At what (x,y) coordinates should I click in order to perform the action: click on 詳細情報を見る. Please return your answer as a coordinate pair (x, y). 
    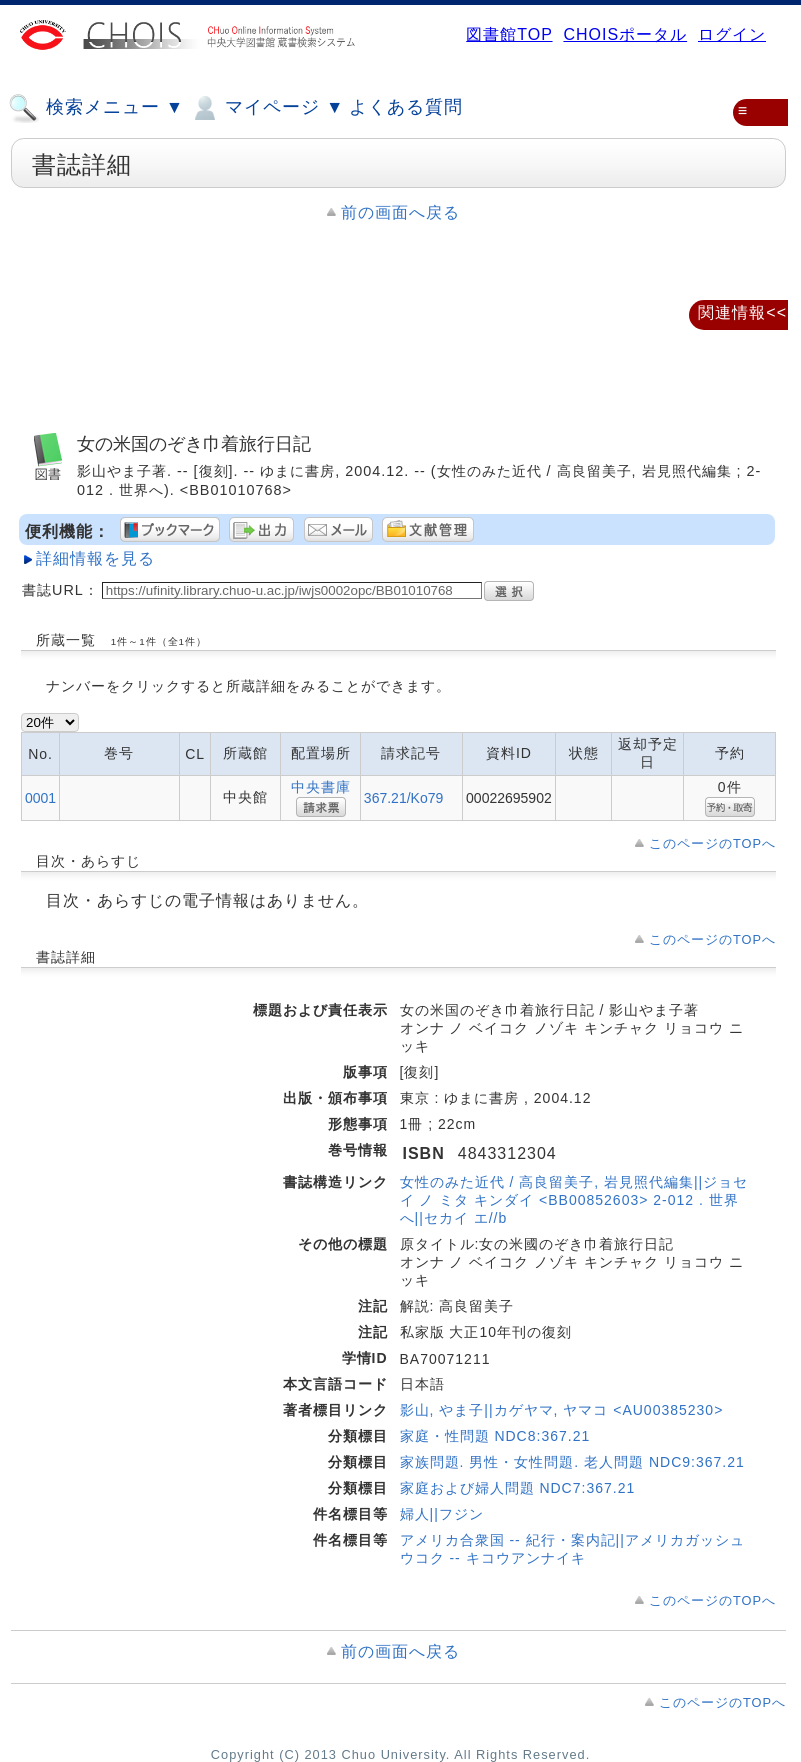
    Looking at the image, I should click on (95, 558).